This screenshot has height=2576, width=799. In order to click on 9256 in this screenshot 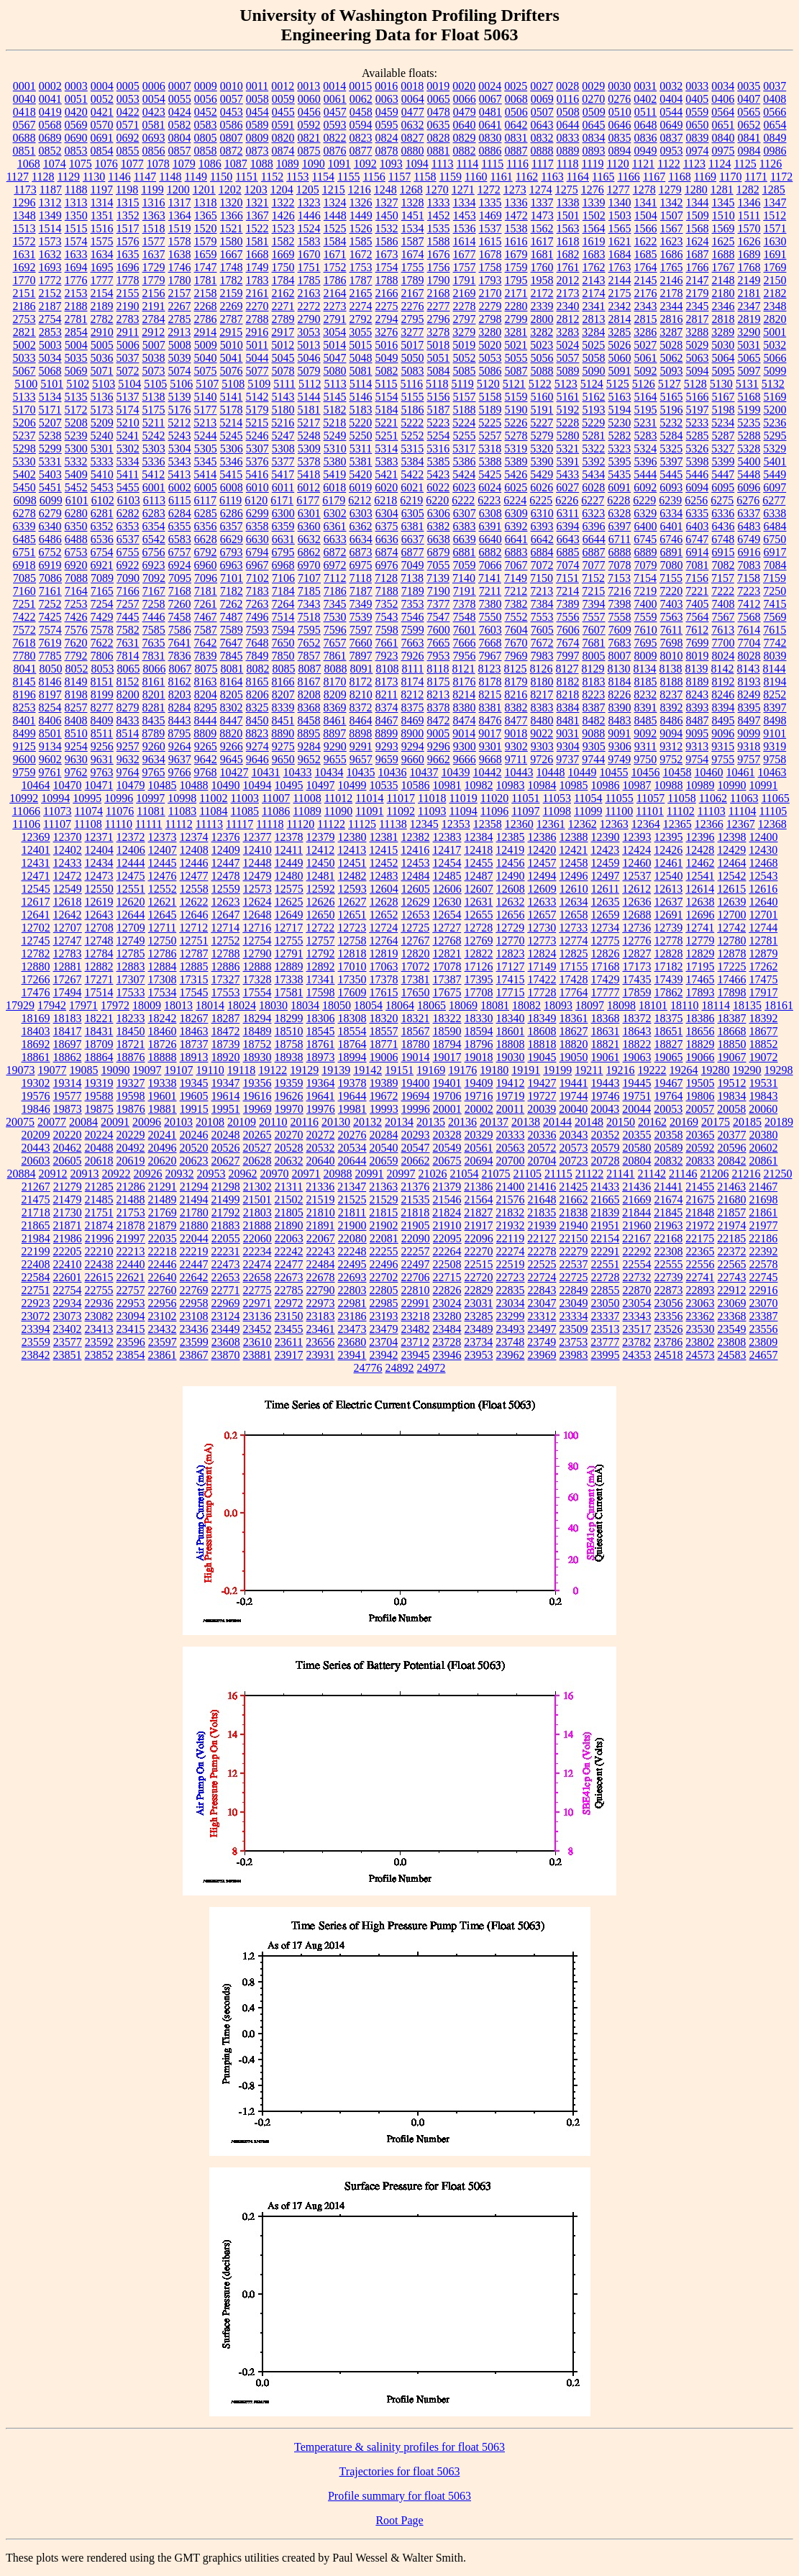, I will do `click(102, 746)`.